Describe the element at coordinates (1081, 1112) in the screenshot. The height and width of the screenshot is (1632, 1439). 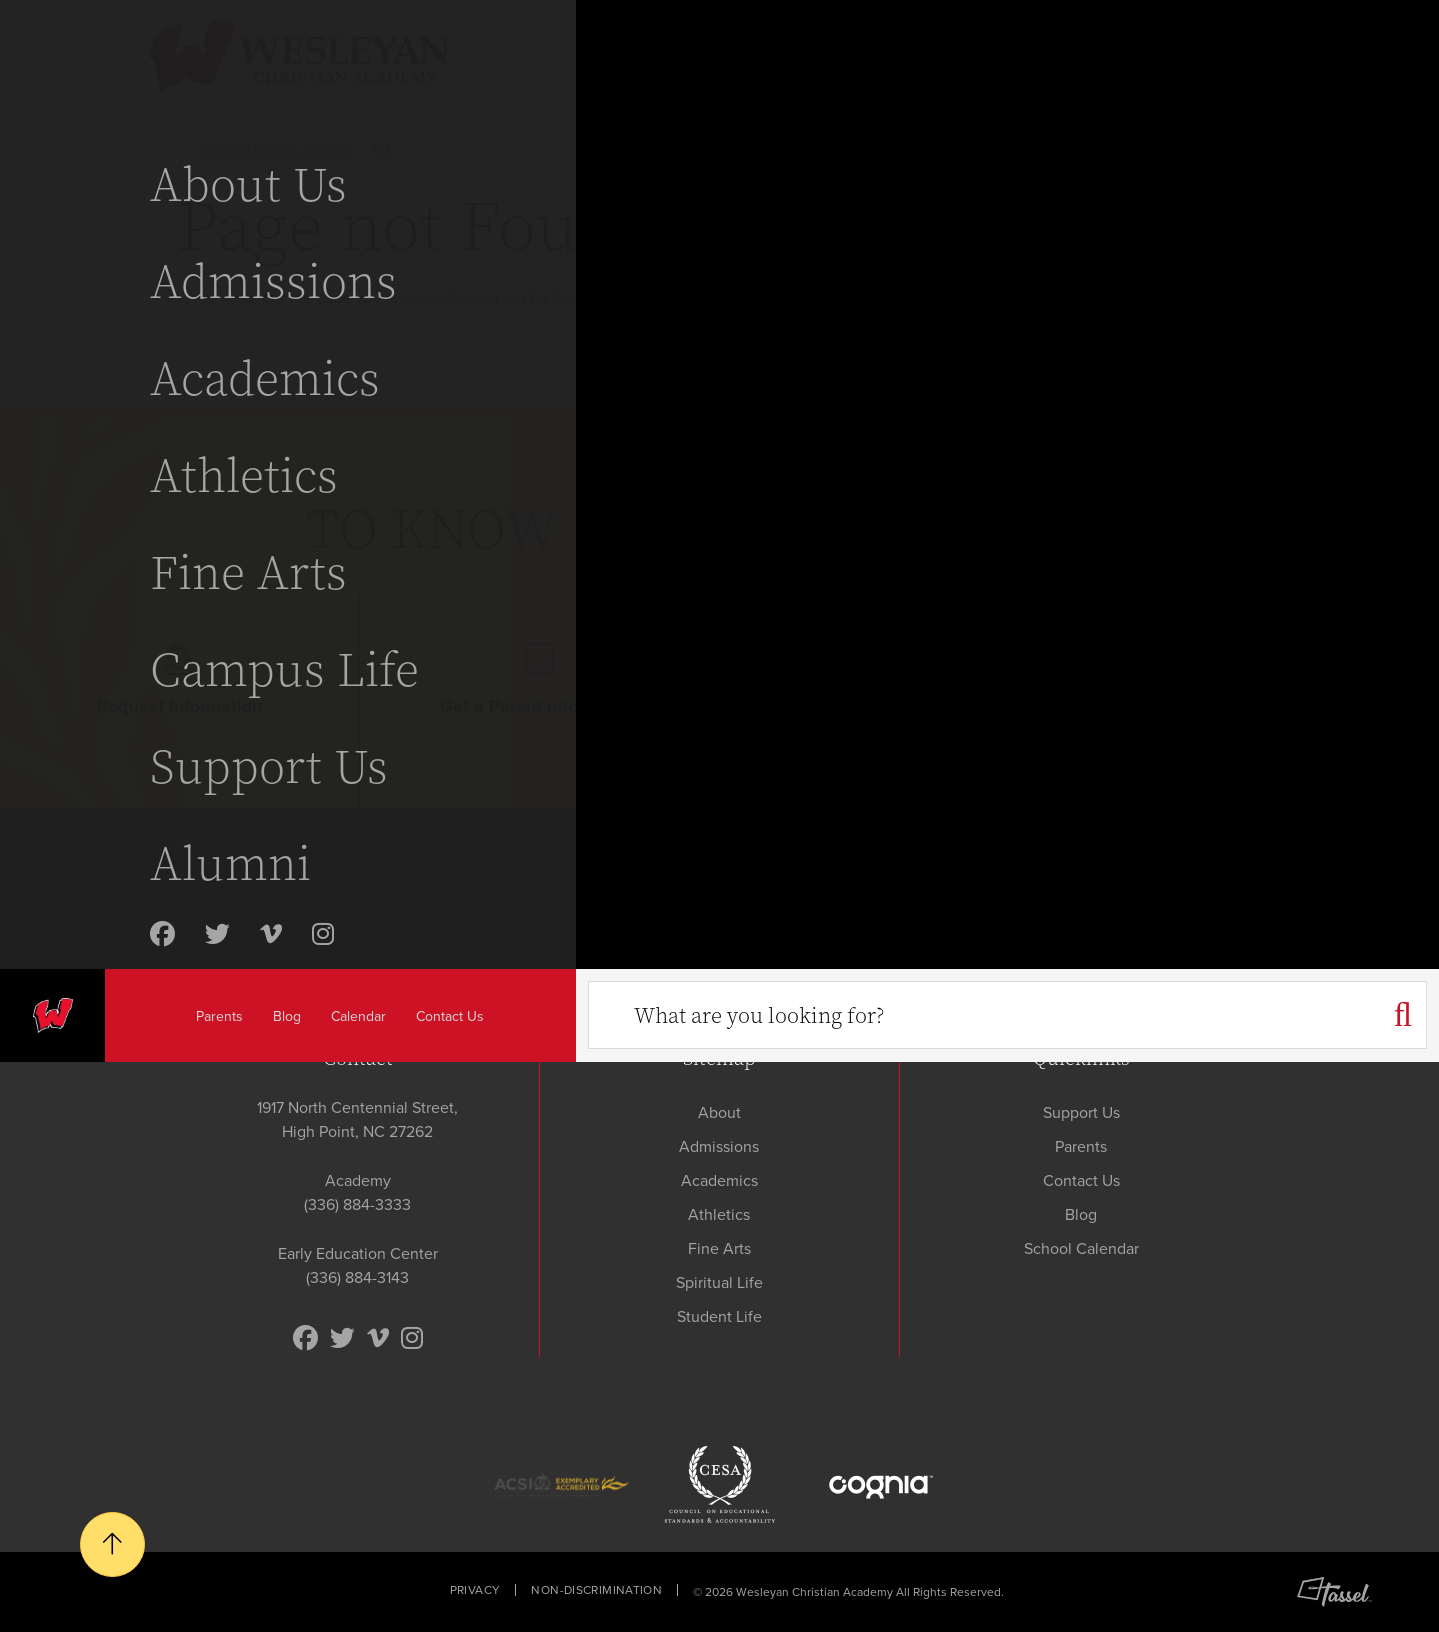
I see `Support Us` at that location.